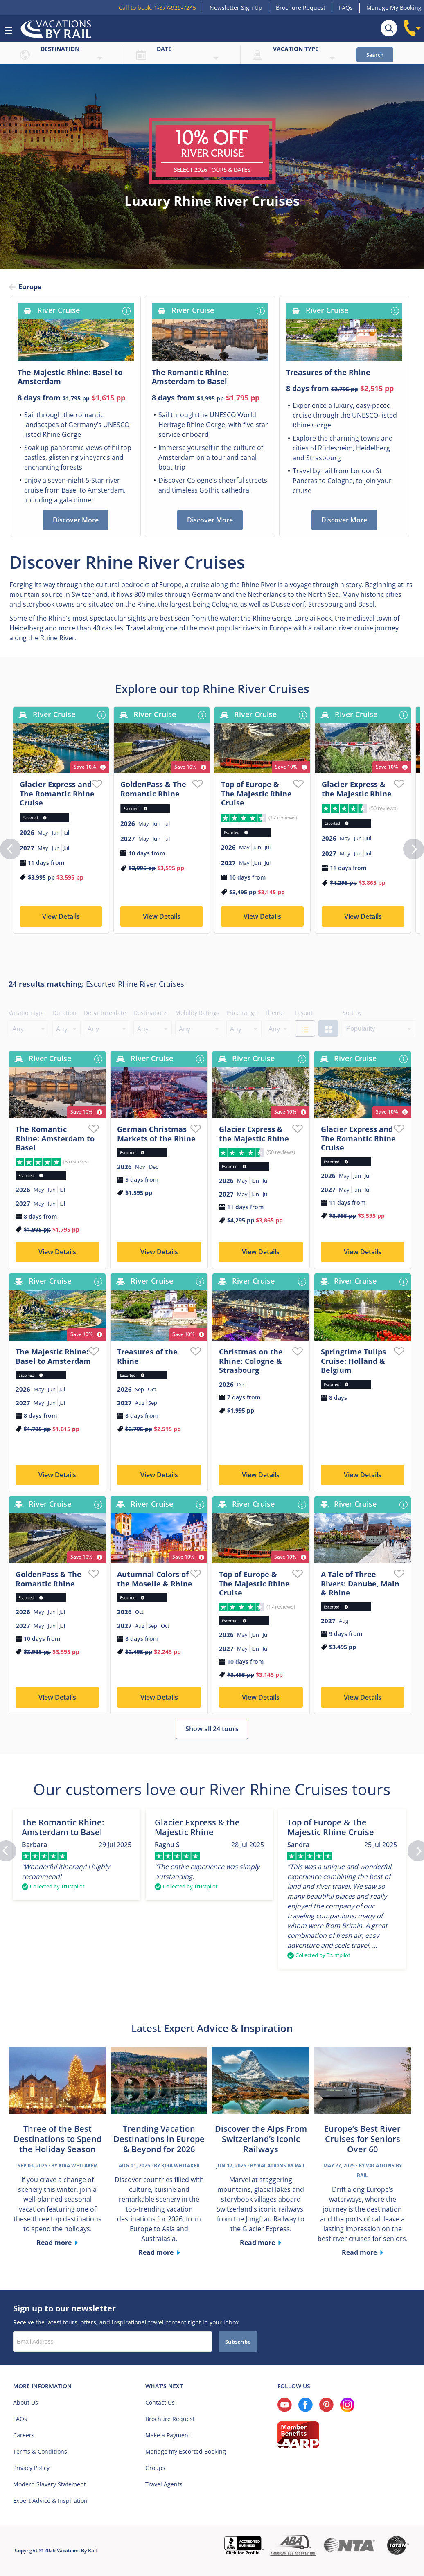  What do you see at coordinates (374, 54) in the screenshot?
I see `Search` at bounding box center [374, 54].